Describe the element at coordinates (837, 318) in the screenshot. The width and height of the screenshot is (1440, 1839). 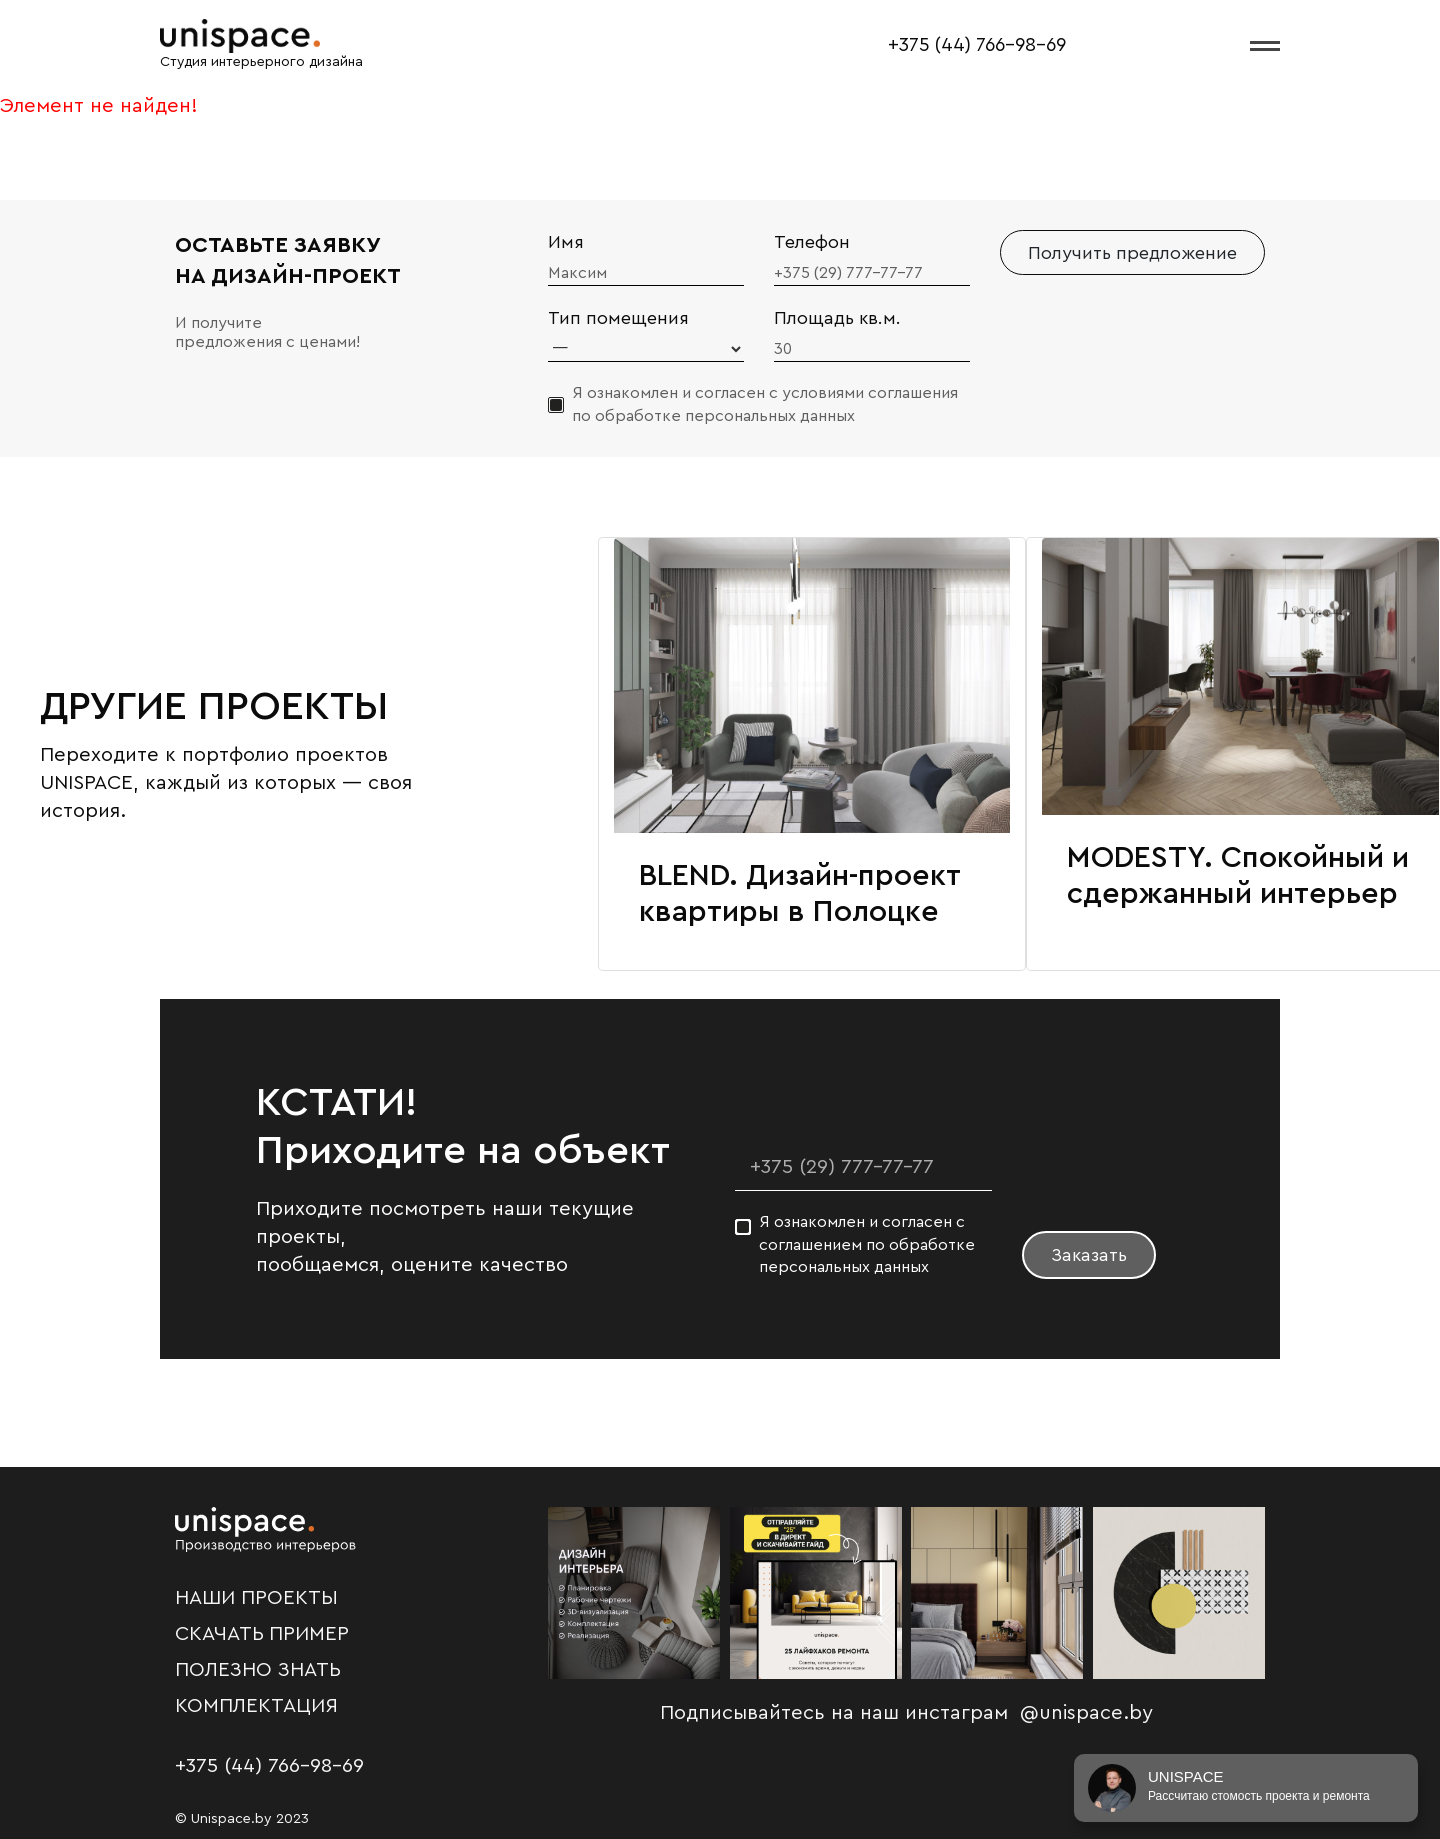
I see `Площадь кв.м.` at that location.